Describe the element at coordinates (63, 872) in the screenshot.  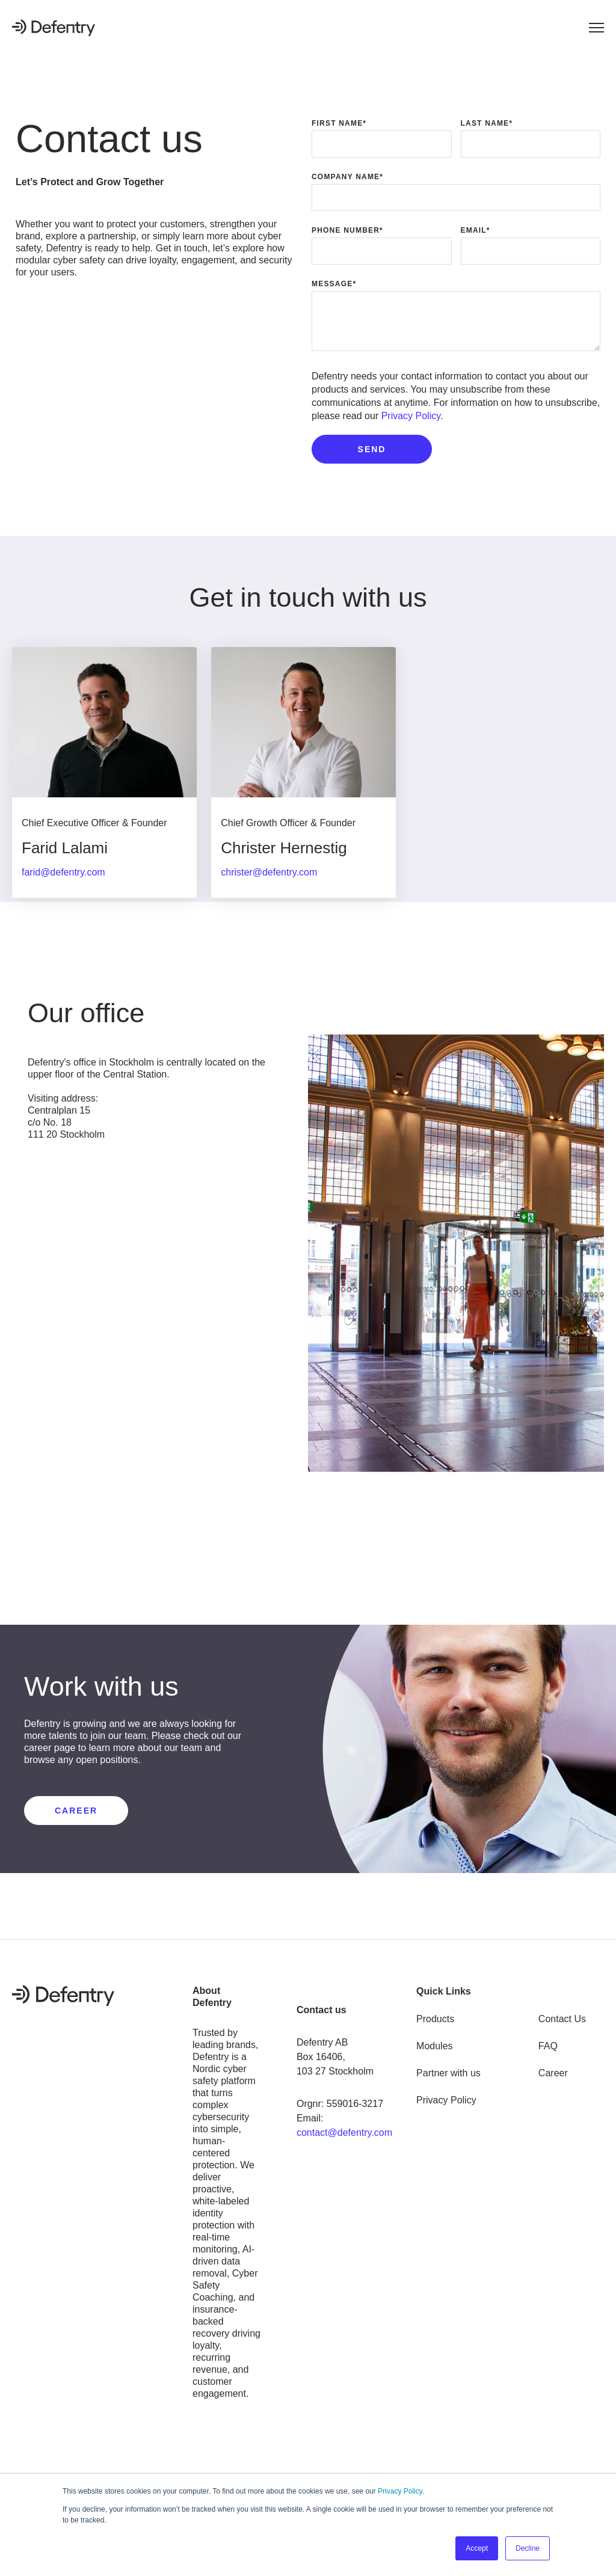
I see `farid@defentry.com` at that location.